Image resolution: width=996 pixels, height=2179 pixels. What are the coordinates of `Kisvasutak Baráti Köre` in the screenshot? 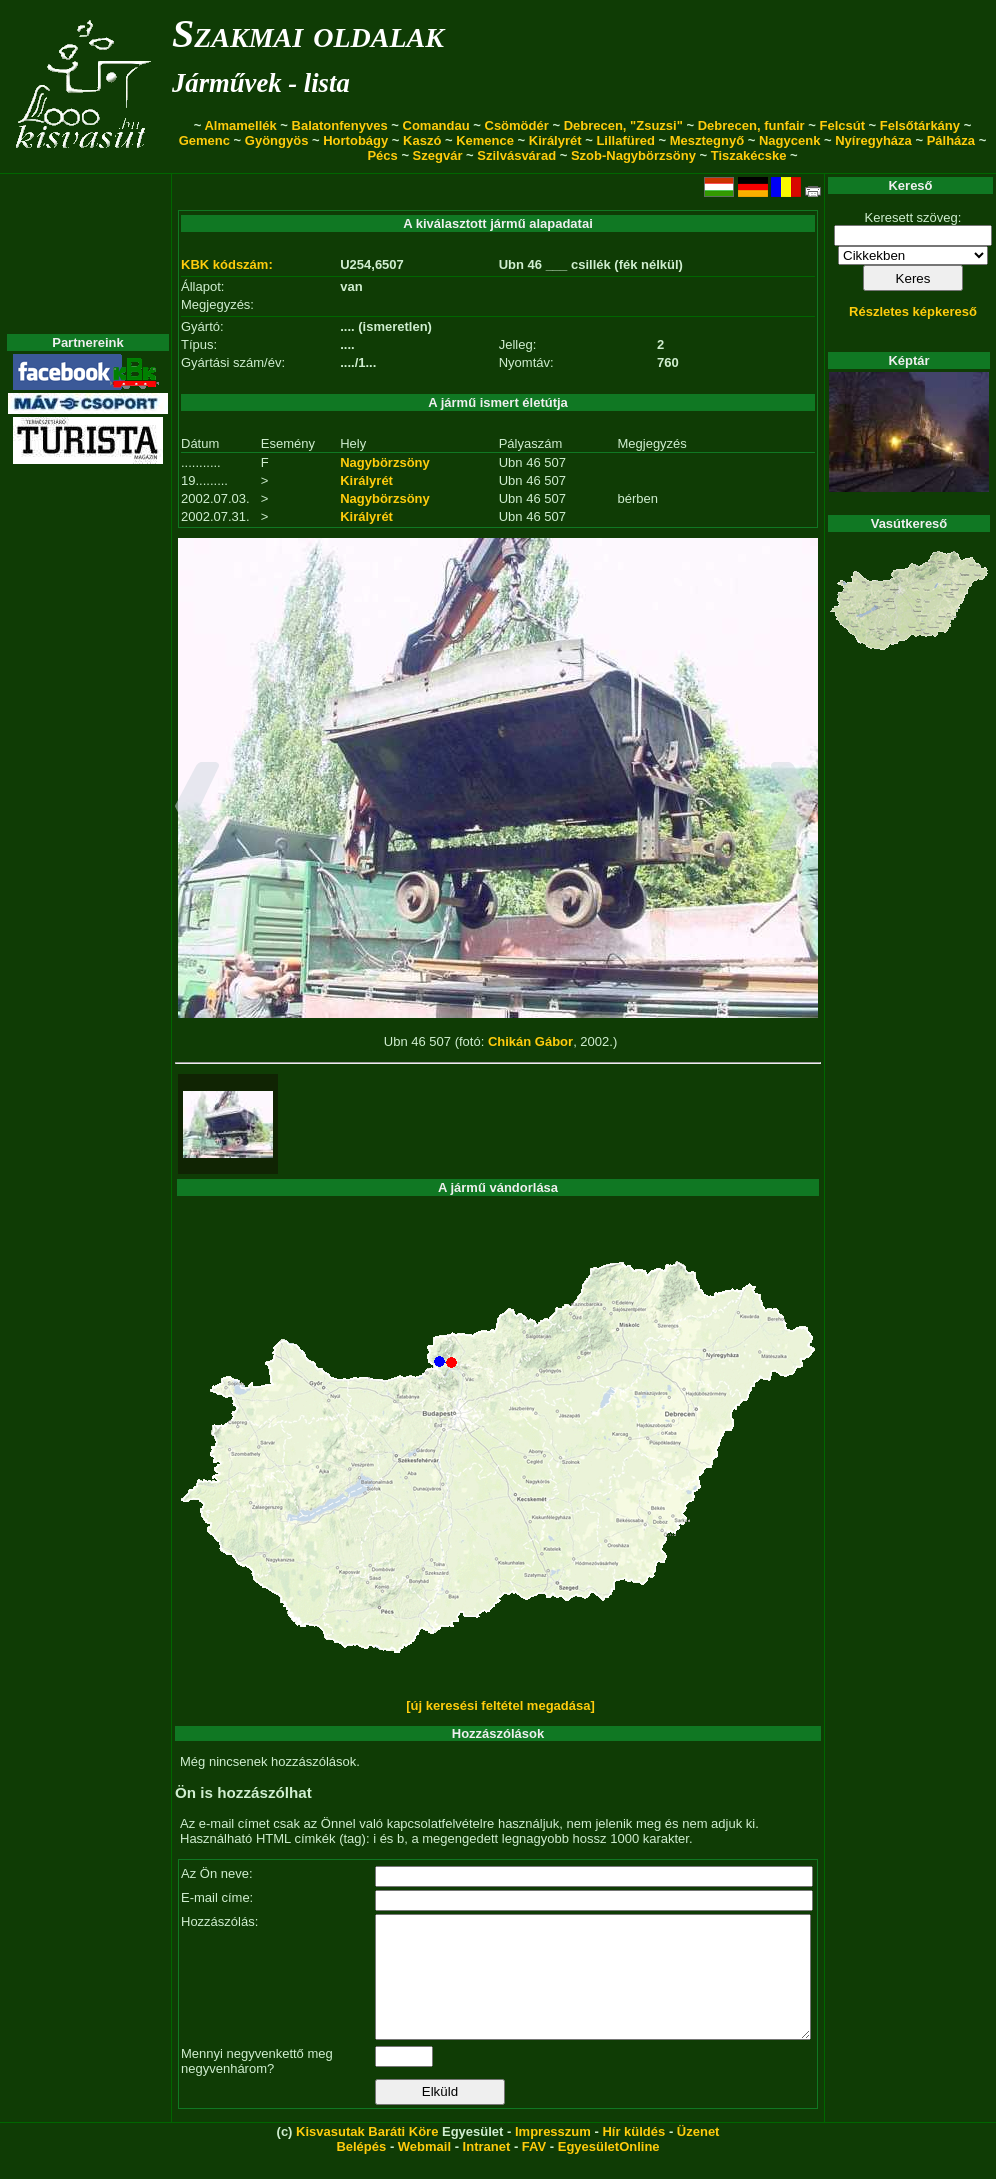 It's located at (367, 2155).